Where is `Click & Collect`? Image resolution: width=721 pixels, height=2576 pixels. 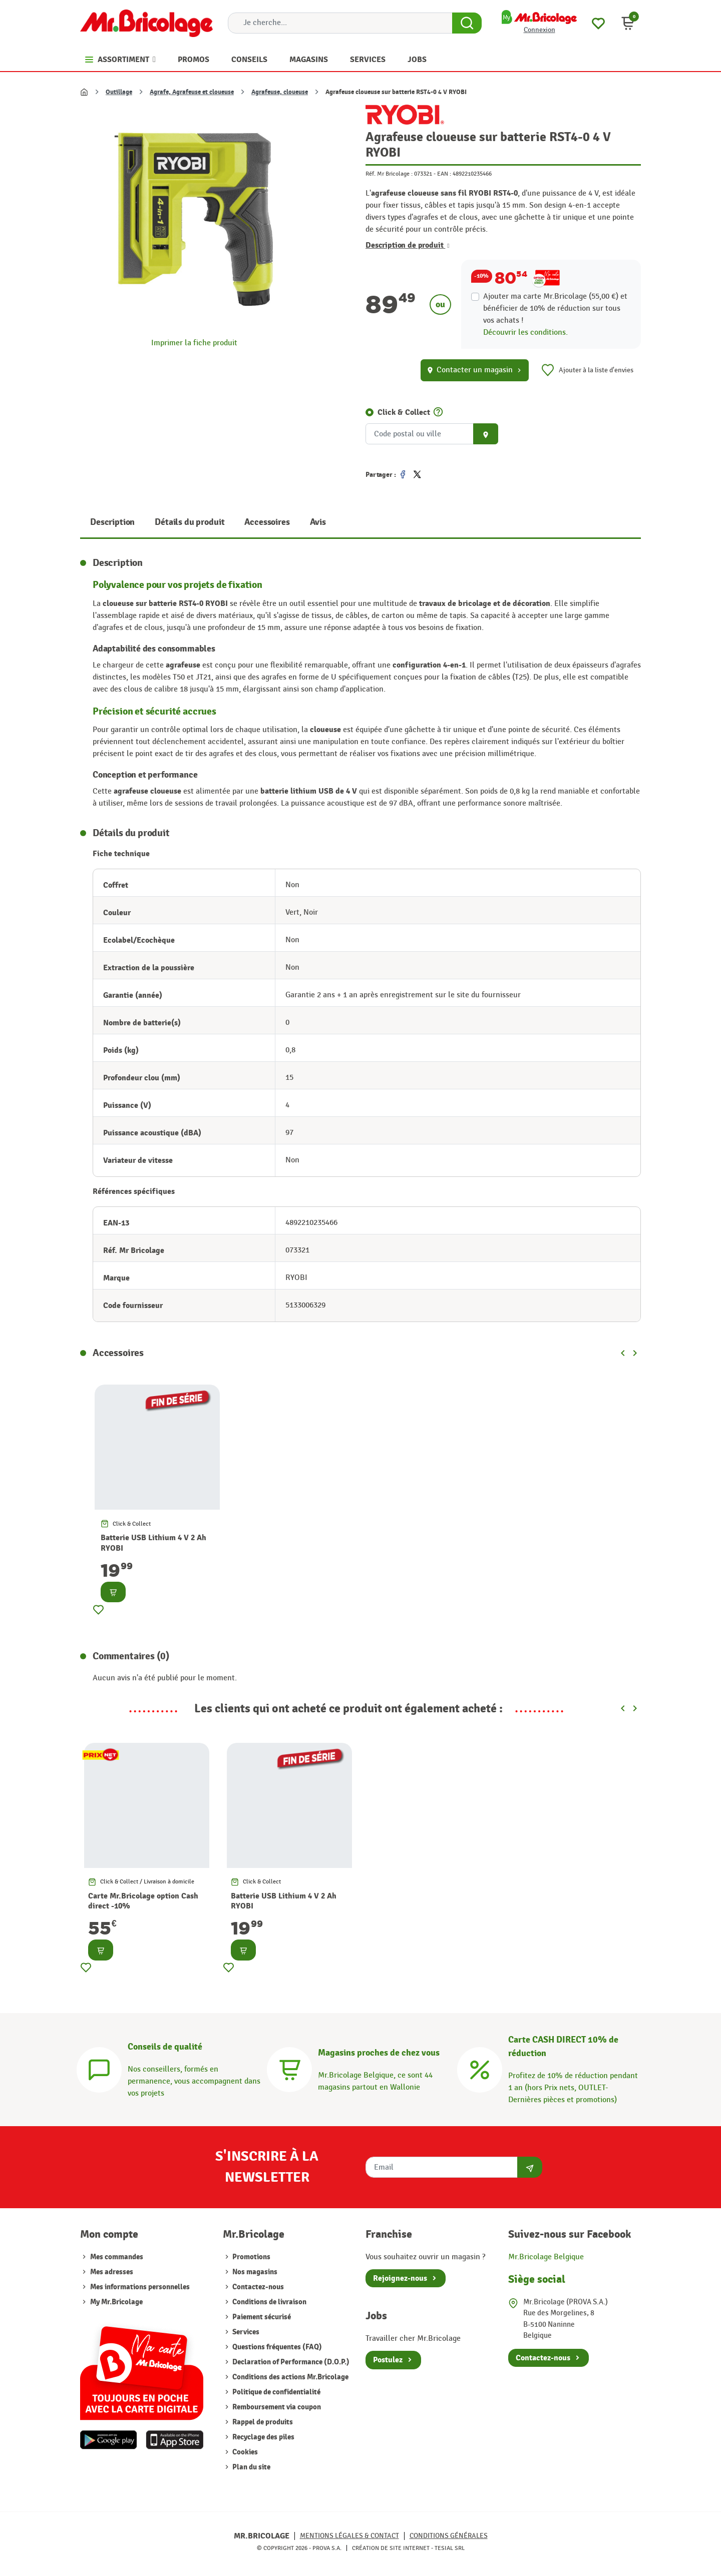 Click & Collect is located at coordinates (404, 412).